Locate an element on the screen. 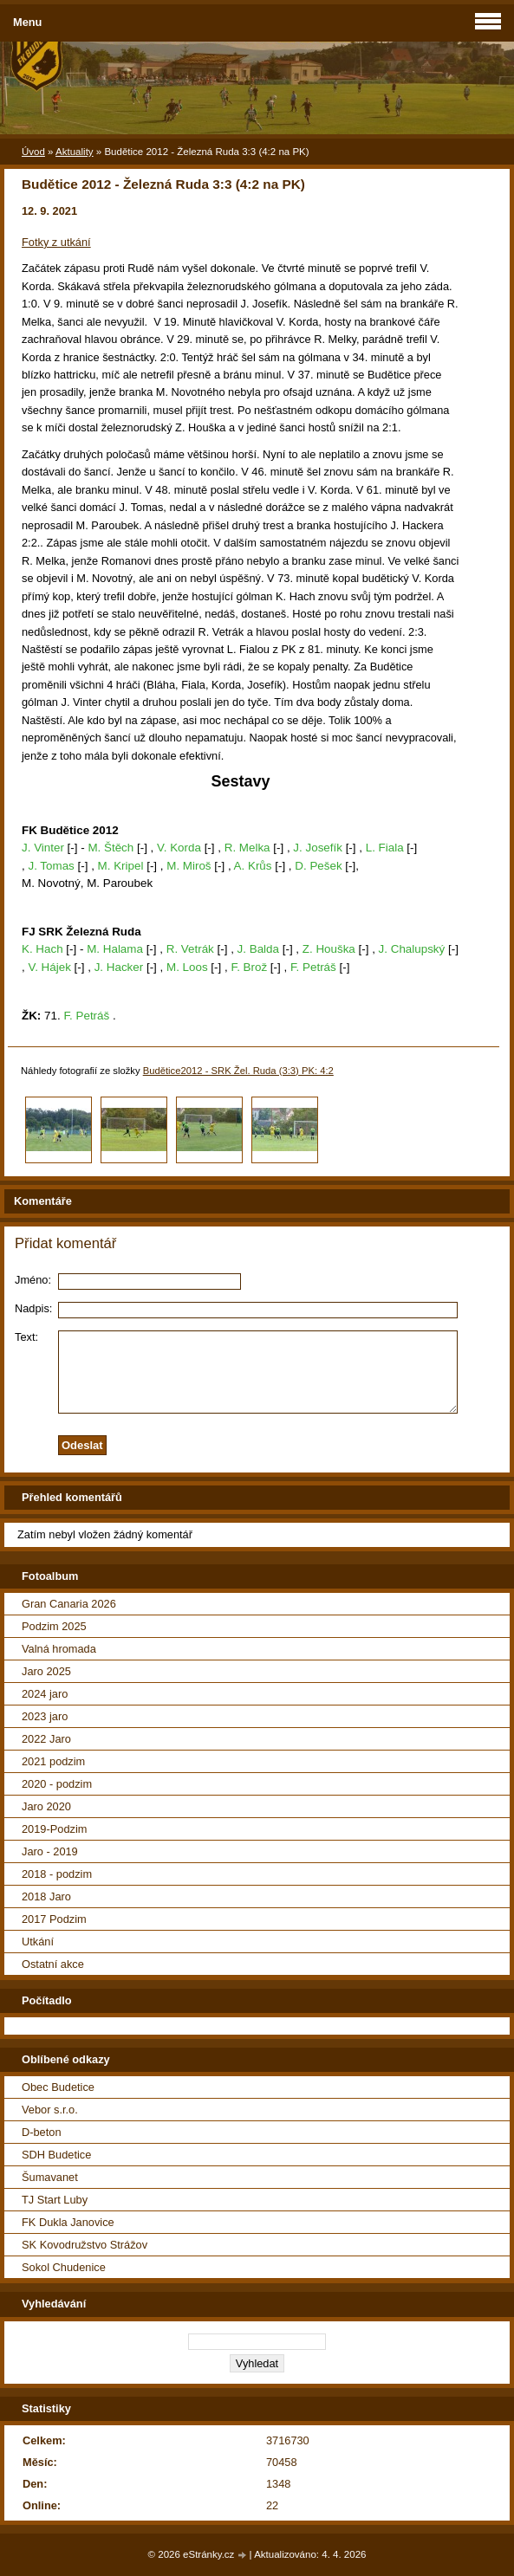  Podzim 2025 is located at coordinates (54, 1626).